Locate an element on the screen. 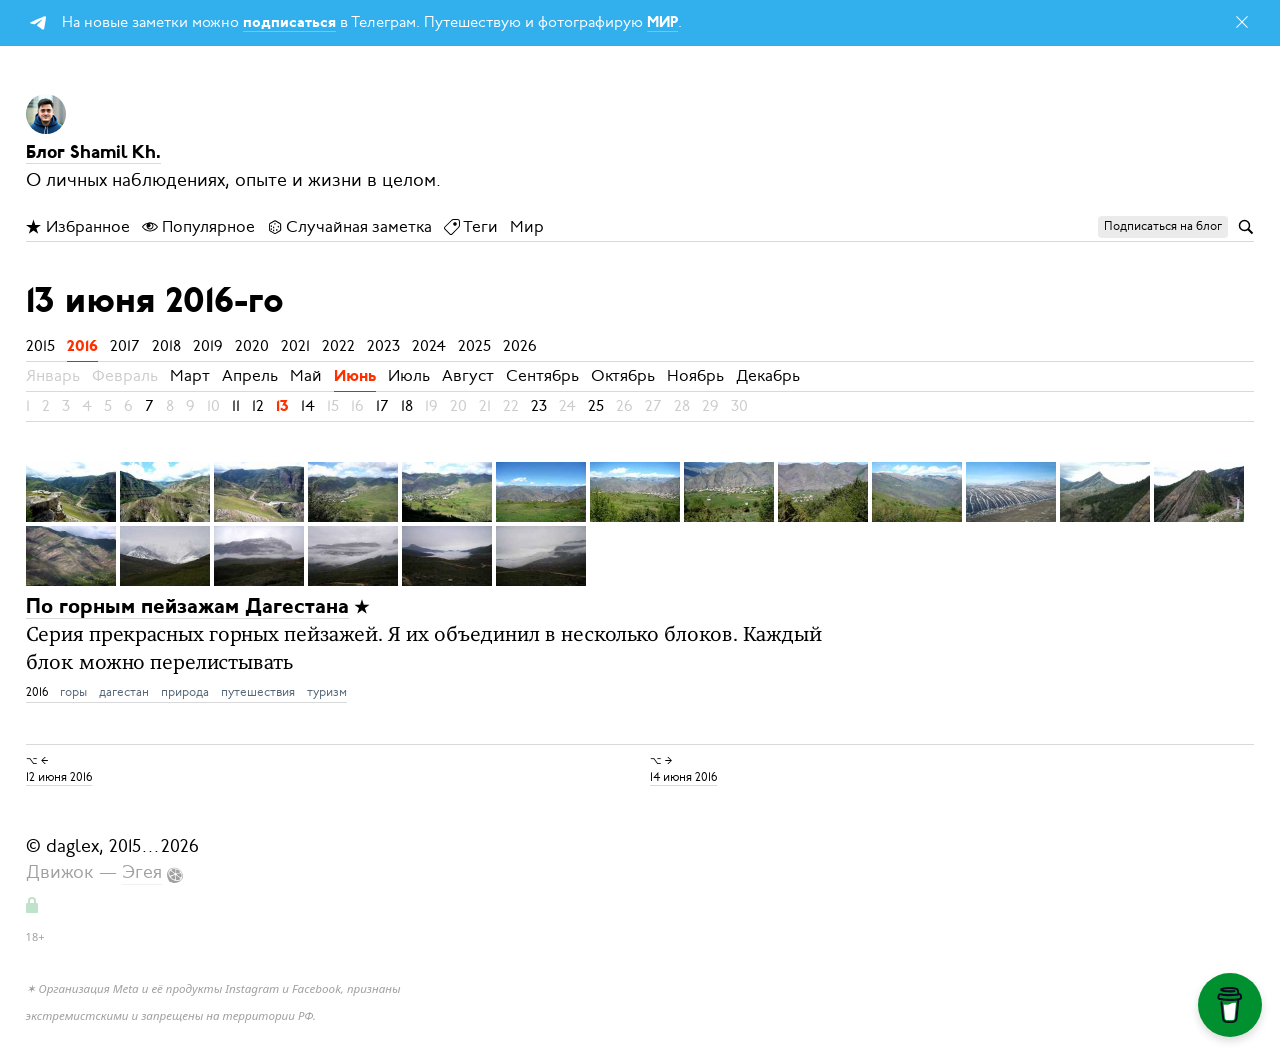 This screenshot has width=1280, height=1055. 2026 is located at coordinates (520, 346).